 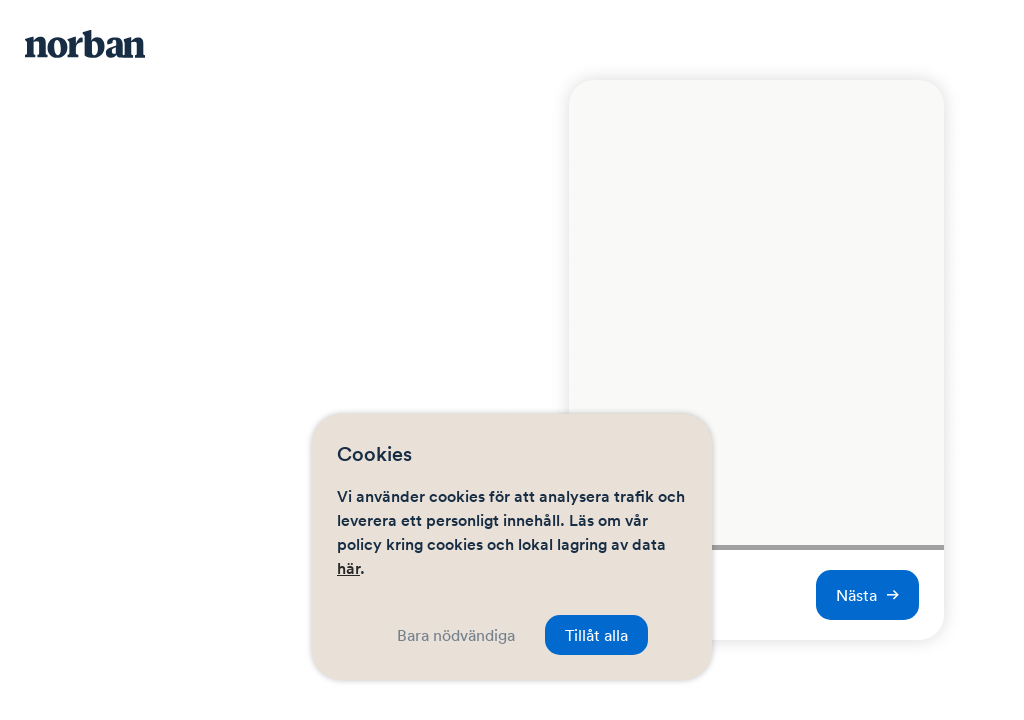 What do you see at coordinates (348, 568) in the screenshot?
I see `här` at bounding box center [348, 568].